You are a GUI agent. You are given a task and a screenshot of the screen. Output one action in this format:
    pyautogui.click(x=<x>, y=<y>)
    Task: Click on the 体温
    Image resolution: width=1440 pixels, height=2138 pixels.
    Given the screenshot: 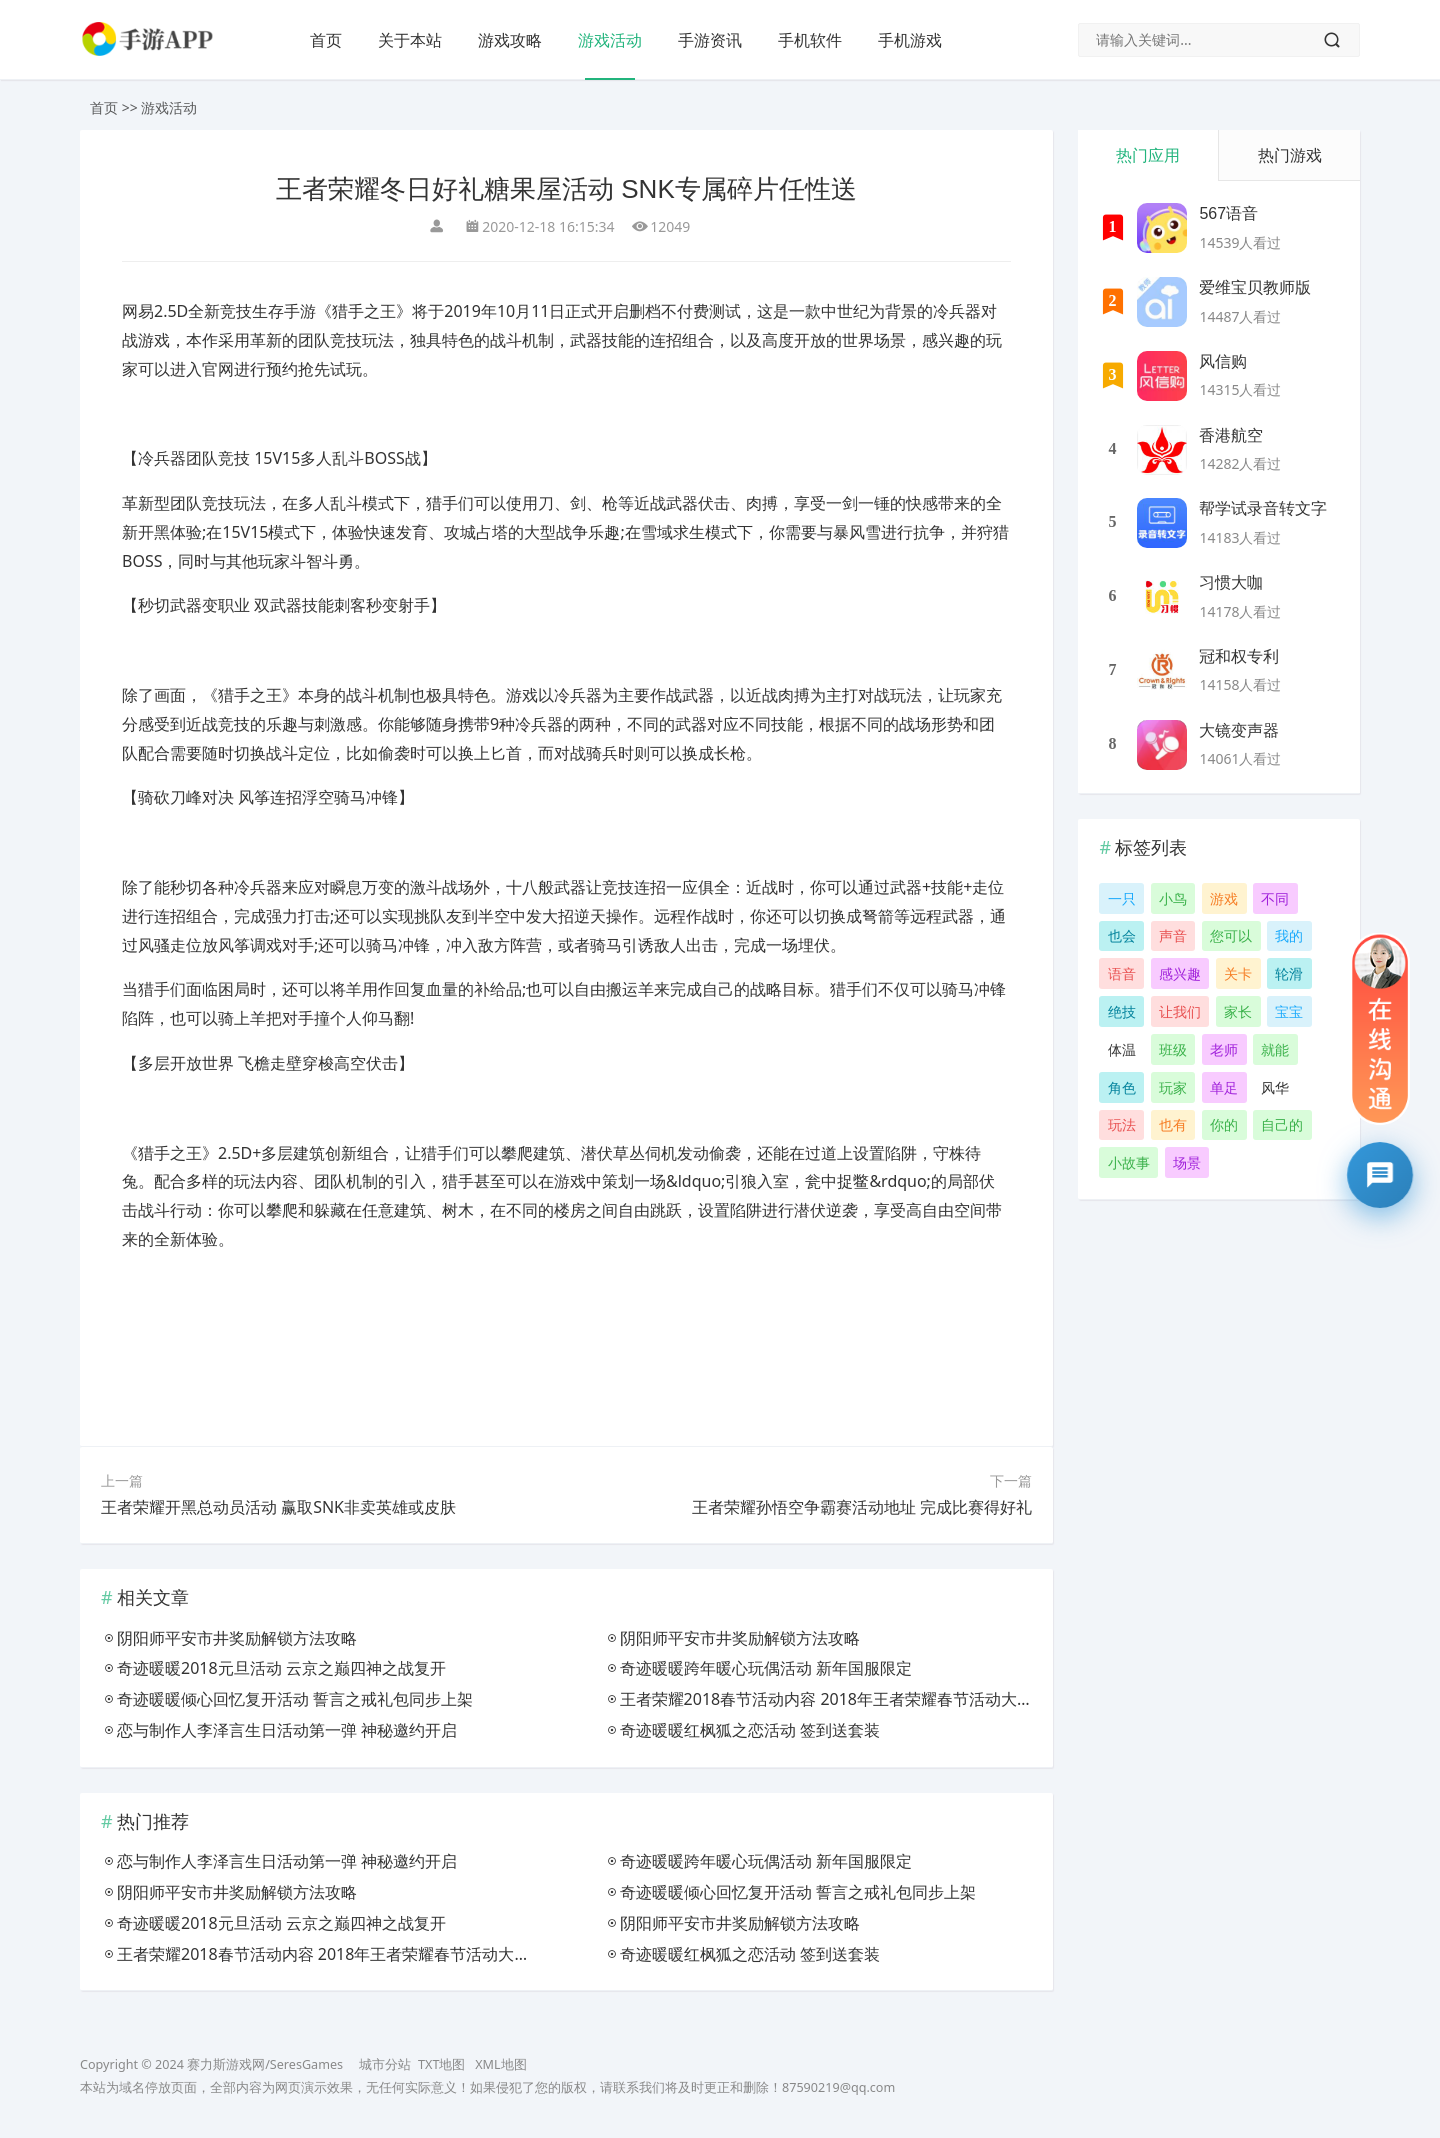 What is the action you would take?
    pyautogui.click(x=1122, y=1049)
    